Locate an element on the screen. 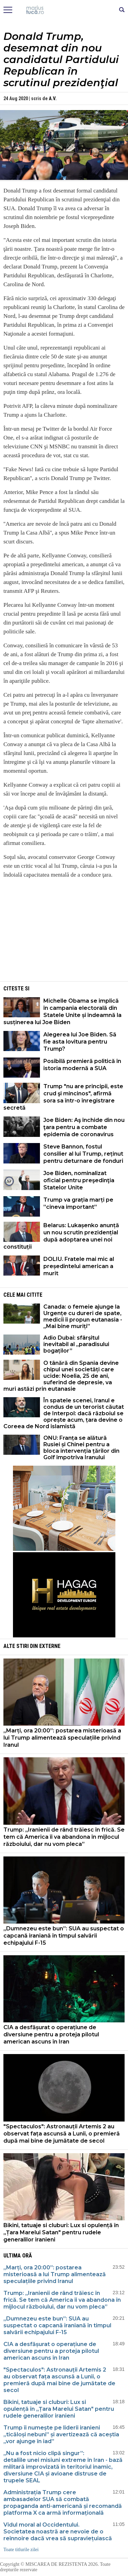 The image size is (128, 2576). Steve Bannon, fostul consilier al lui Trump, reținut pentru deturnare de fonduri is located at coordinates (83, 1153).